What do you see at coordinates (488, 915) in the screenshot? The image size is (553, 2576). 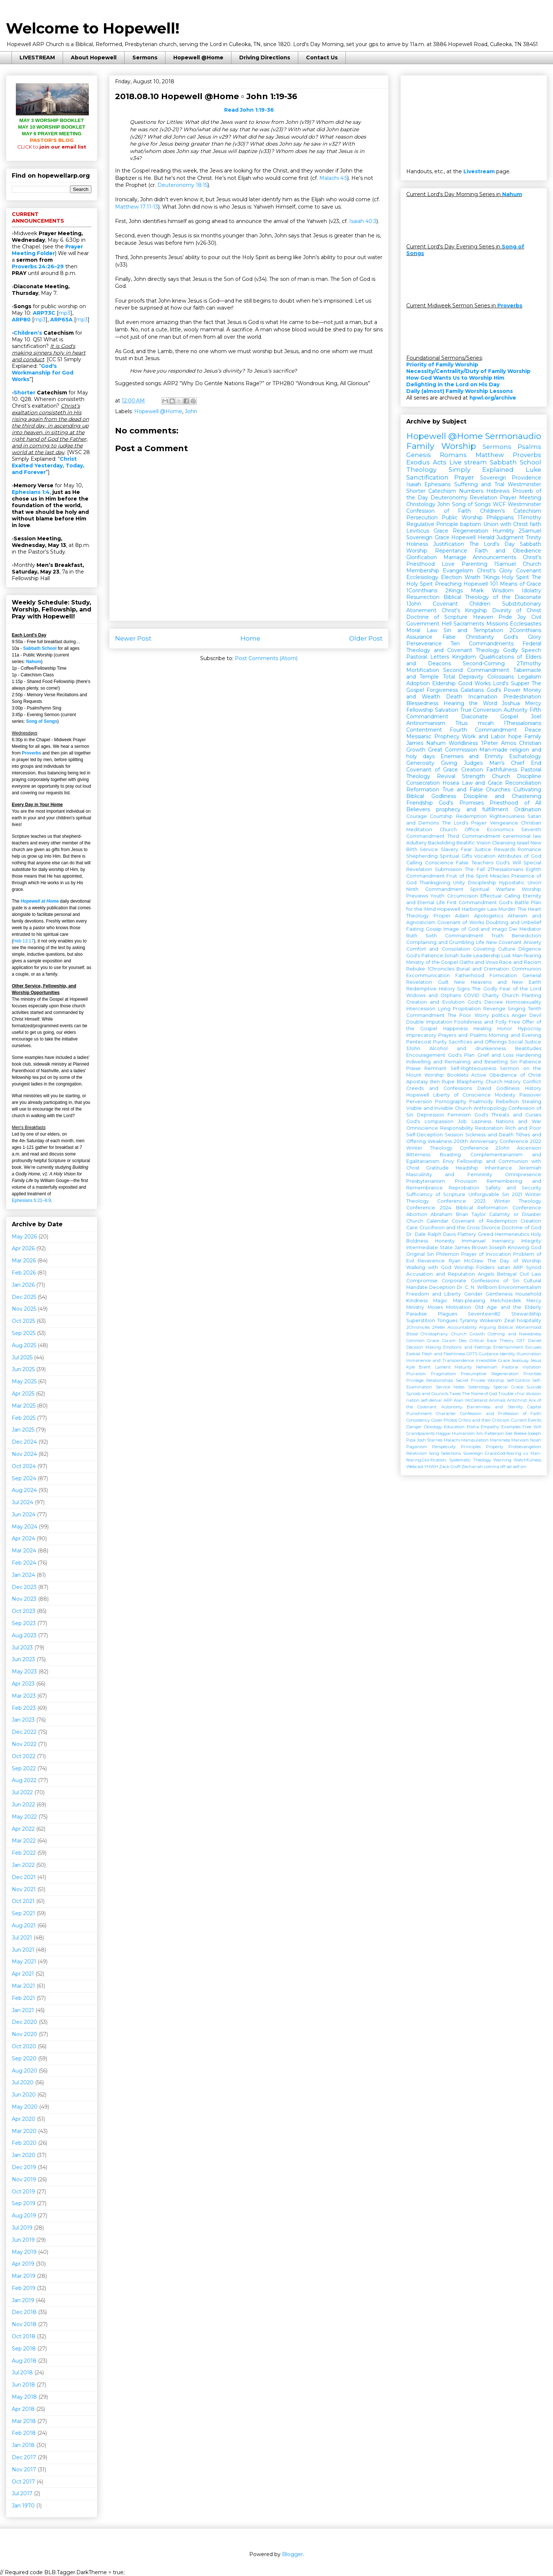 I see `Apologetics` at bounding box center [488, 915].